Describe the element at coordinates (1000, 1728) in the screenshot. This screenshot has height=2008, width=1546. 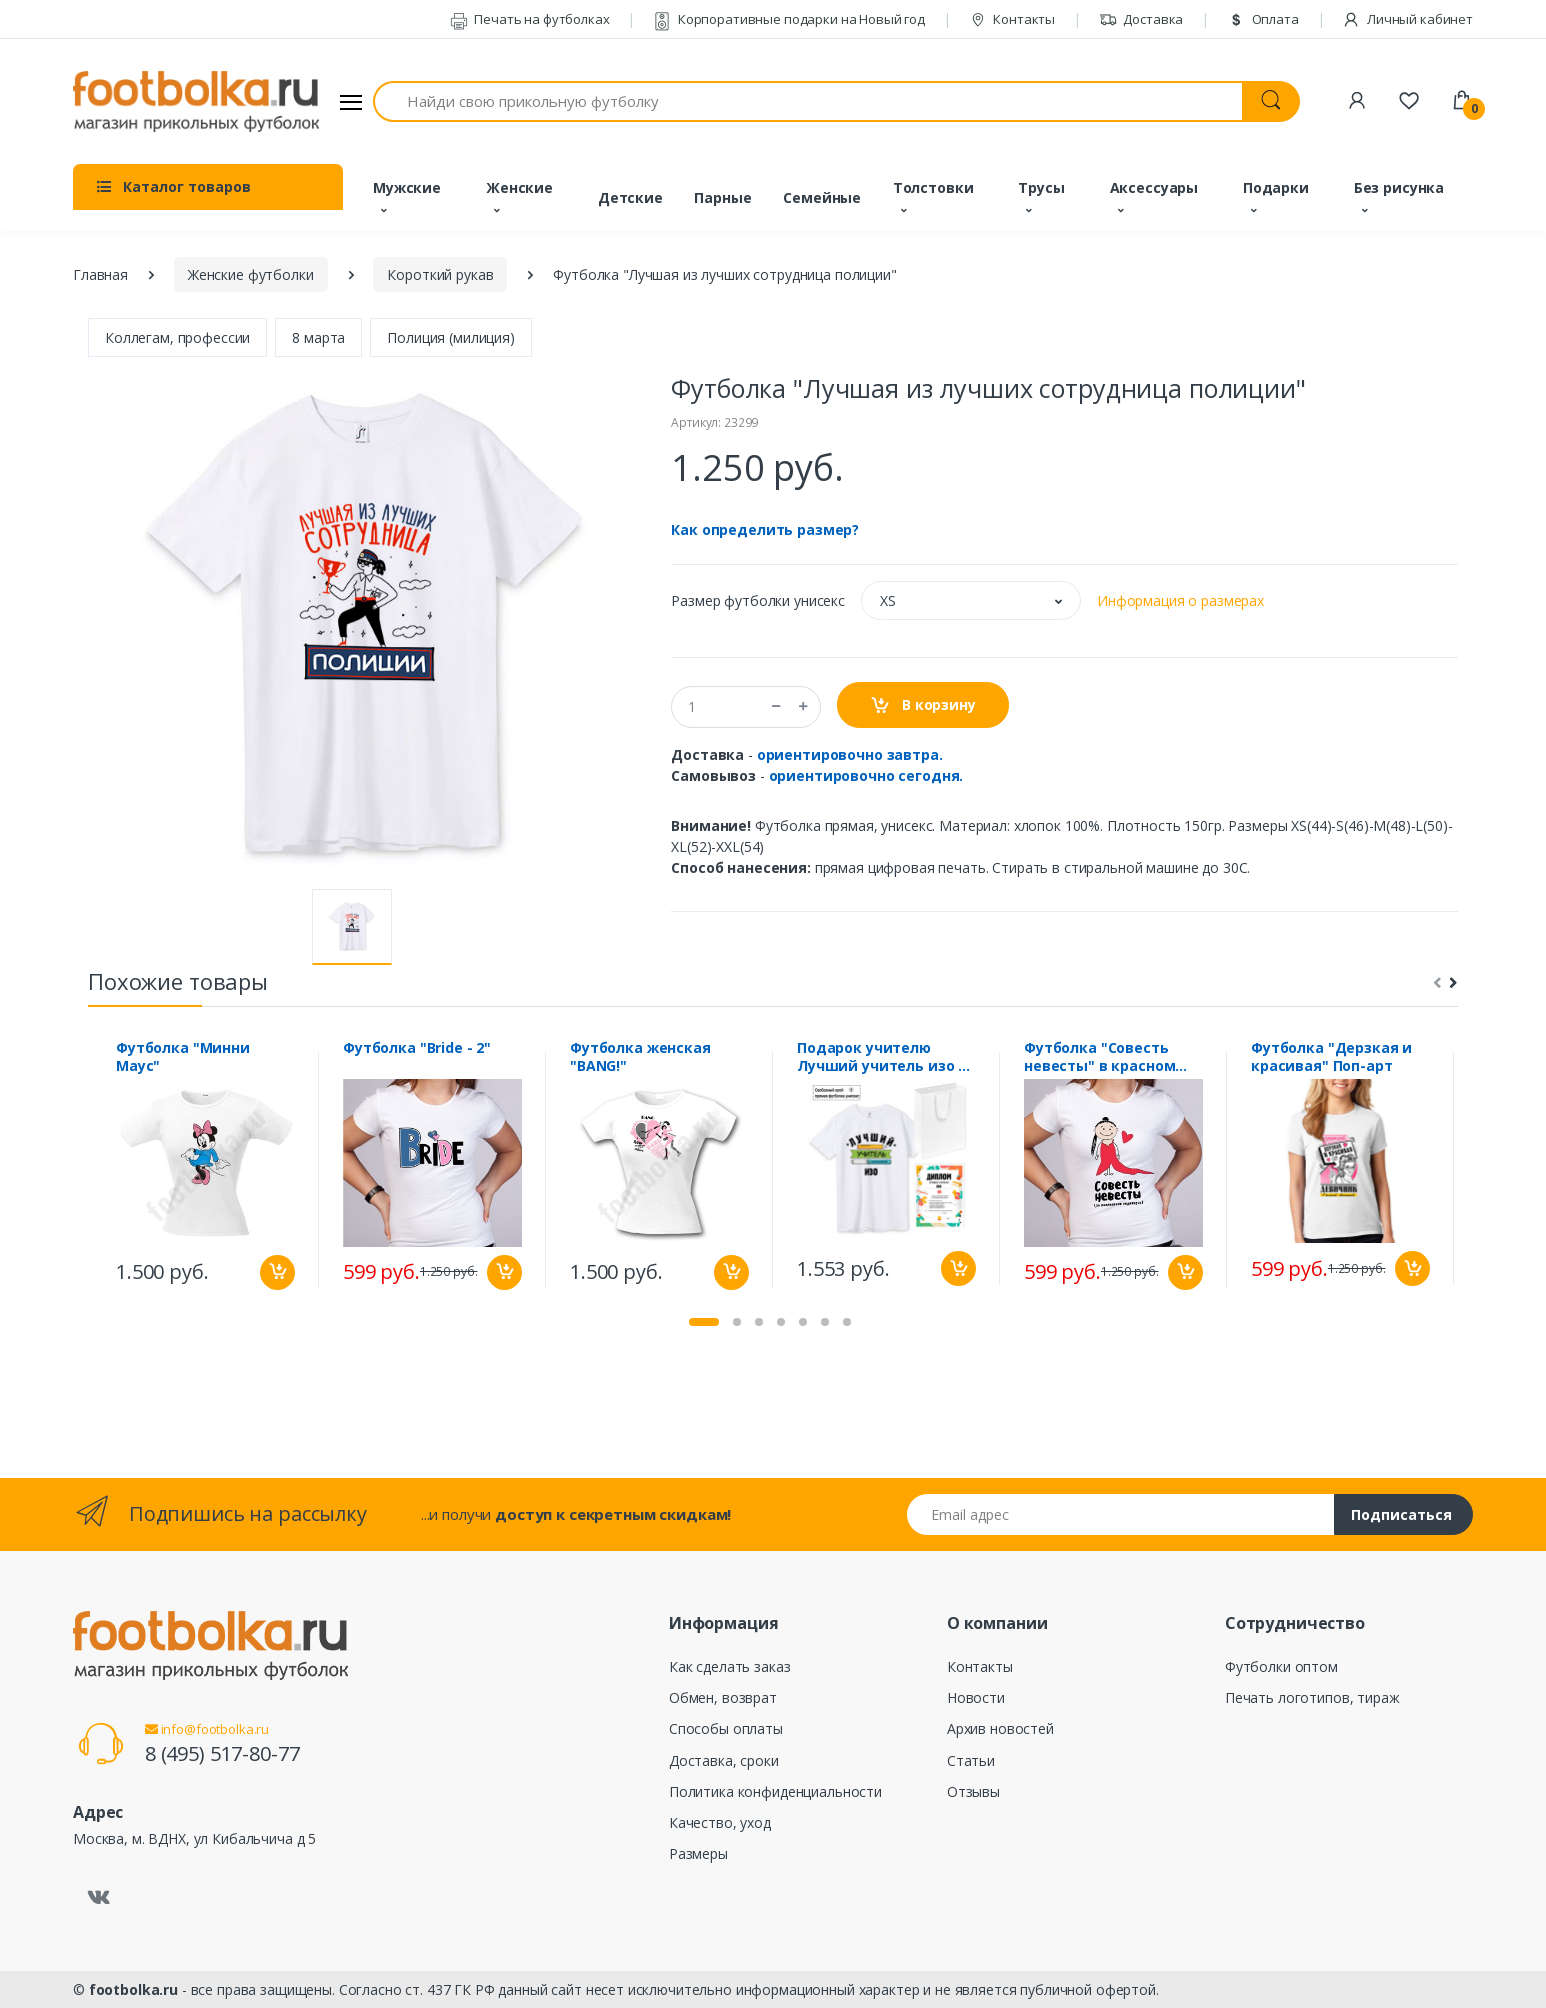
I see `Архив новостей` at that location.